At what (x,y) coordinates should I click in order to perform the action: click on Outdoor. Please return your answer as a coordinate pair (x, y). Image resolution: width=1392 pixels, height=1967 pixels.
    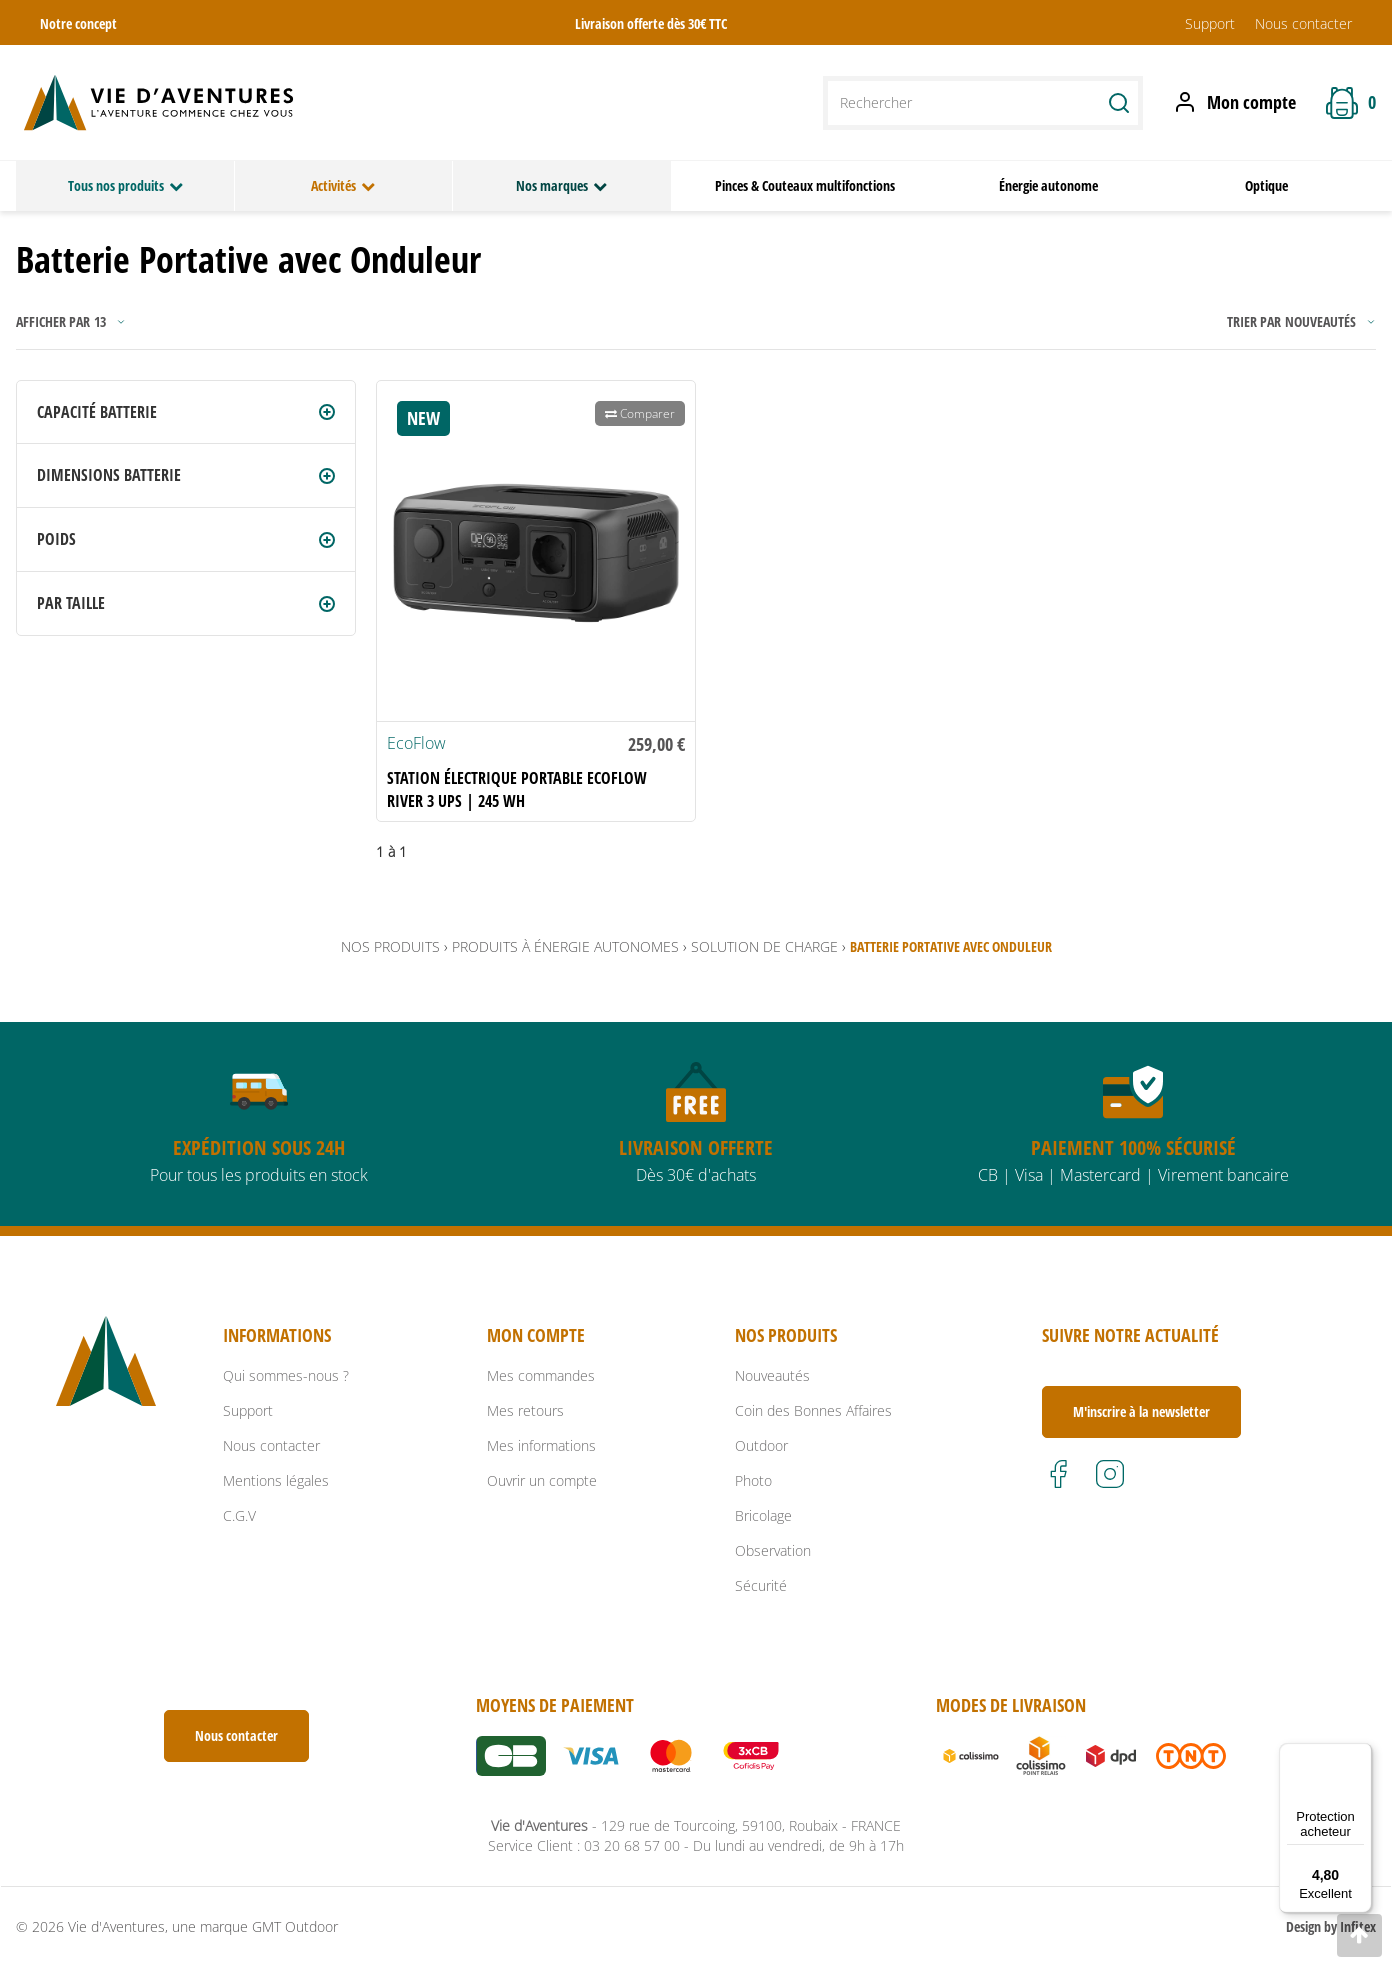
    Looking at the image, I should click on (761, 1445).